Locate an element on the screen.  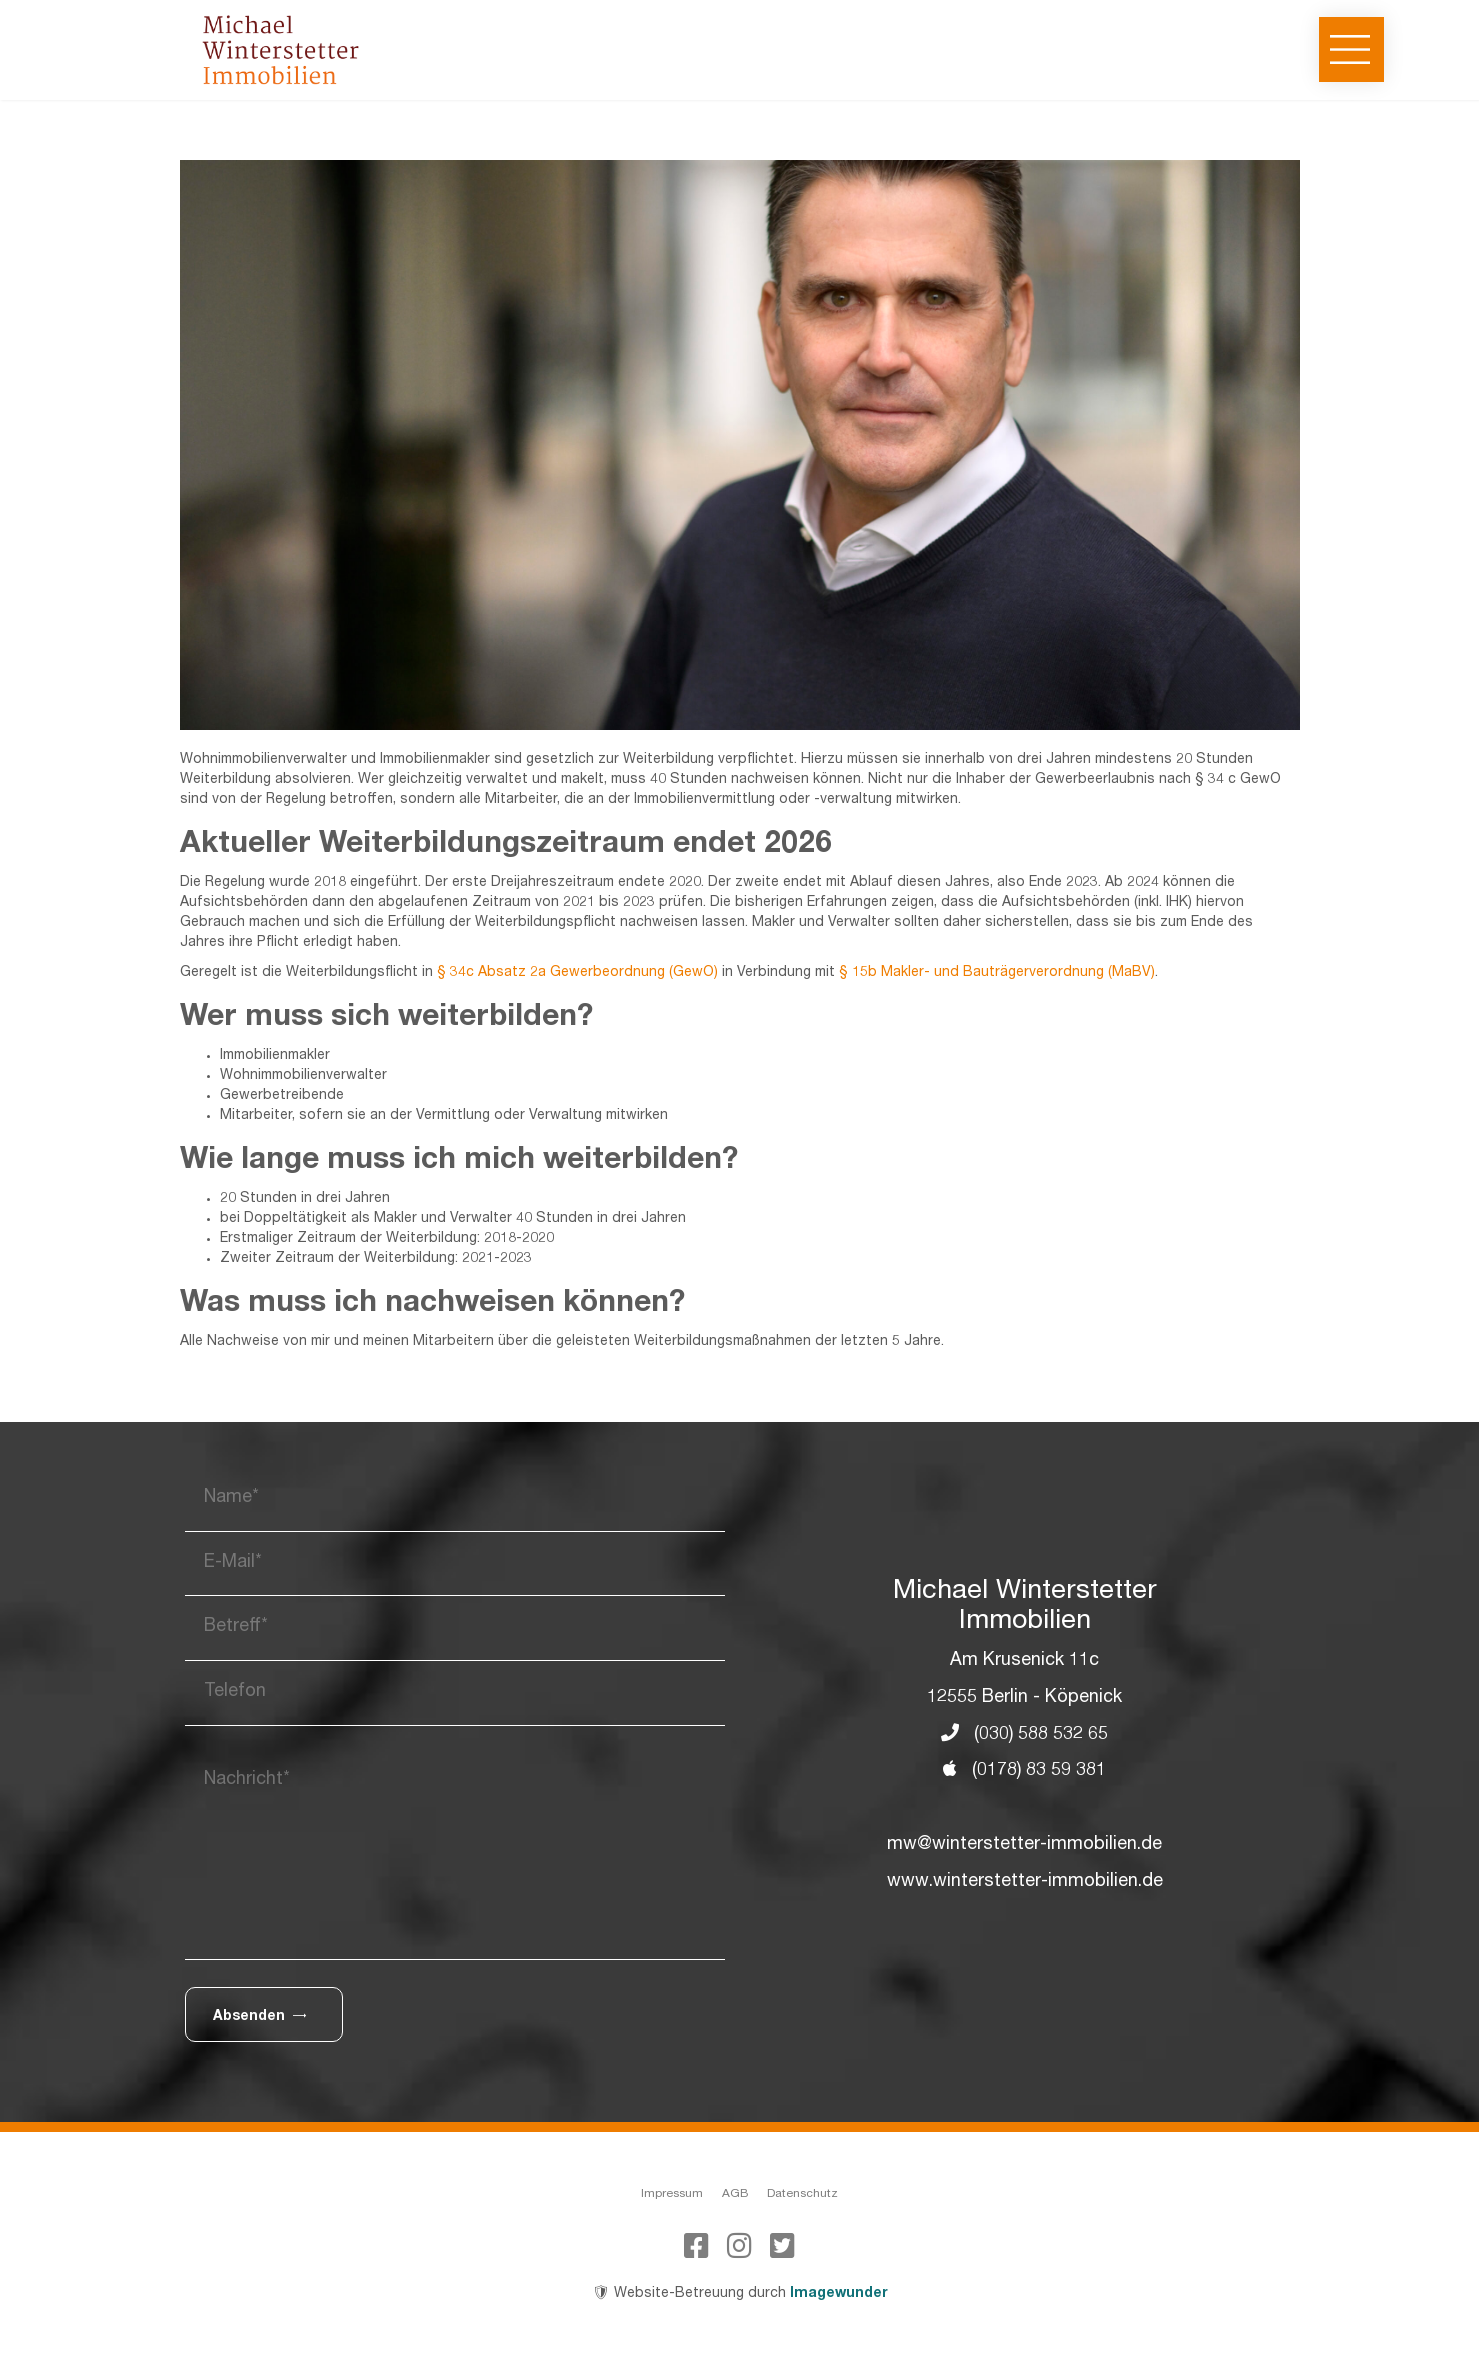
mw@winterstetter-immobilien.de is located at coordinates (1024, 1845).